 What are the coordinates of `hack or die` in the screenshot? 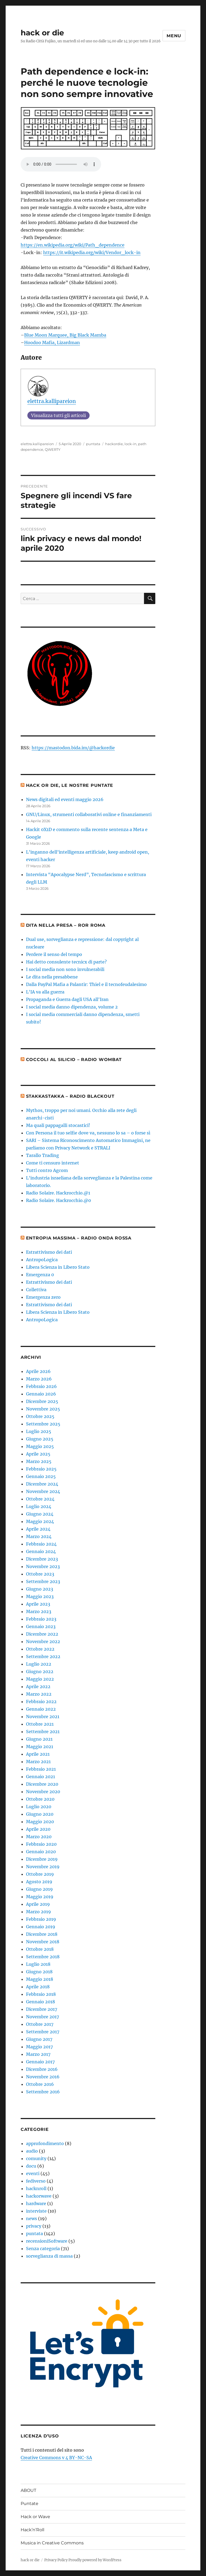 It's located at (42, 32).